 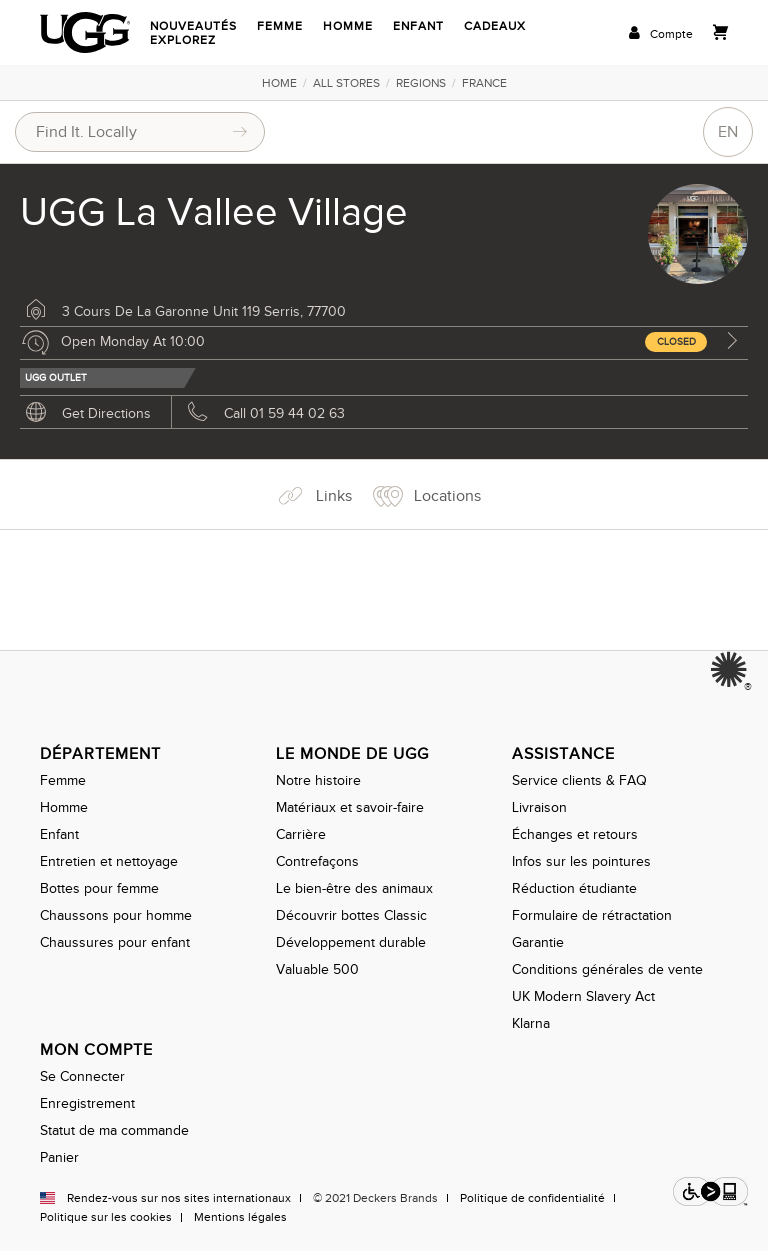 What do you see at coordinates (59, 1157) in the screenshot?
I see `Panier` at bounding box center [59, 1157].